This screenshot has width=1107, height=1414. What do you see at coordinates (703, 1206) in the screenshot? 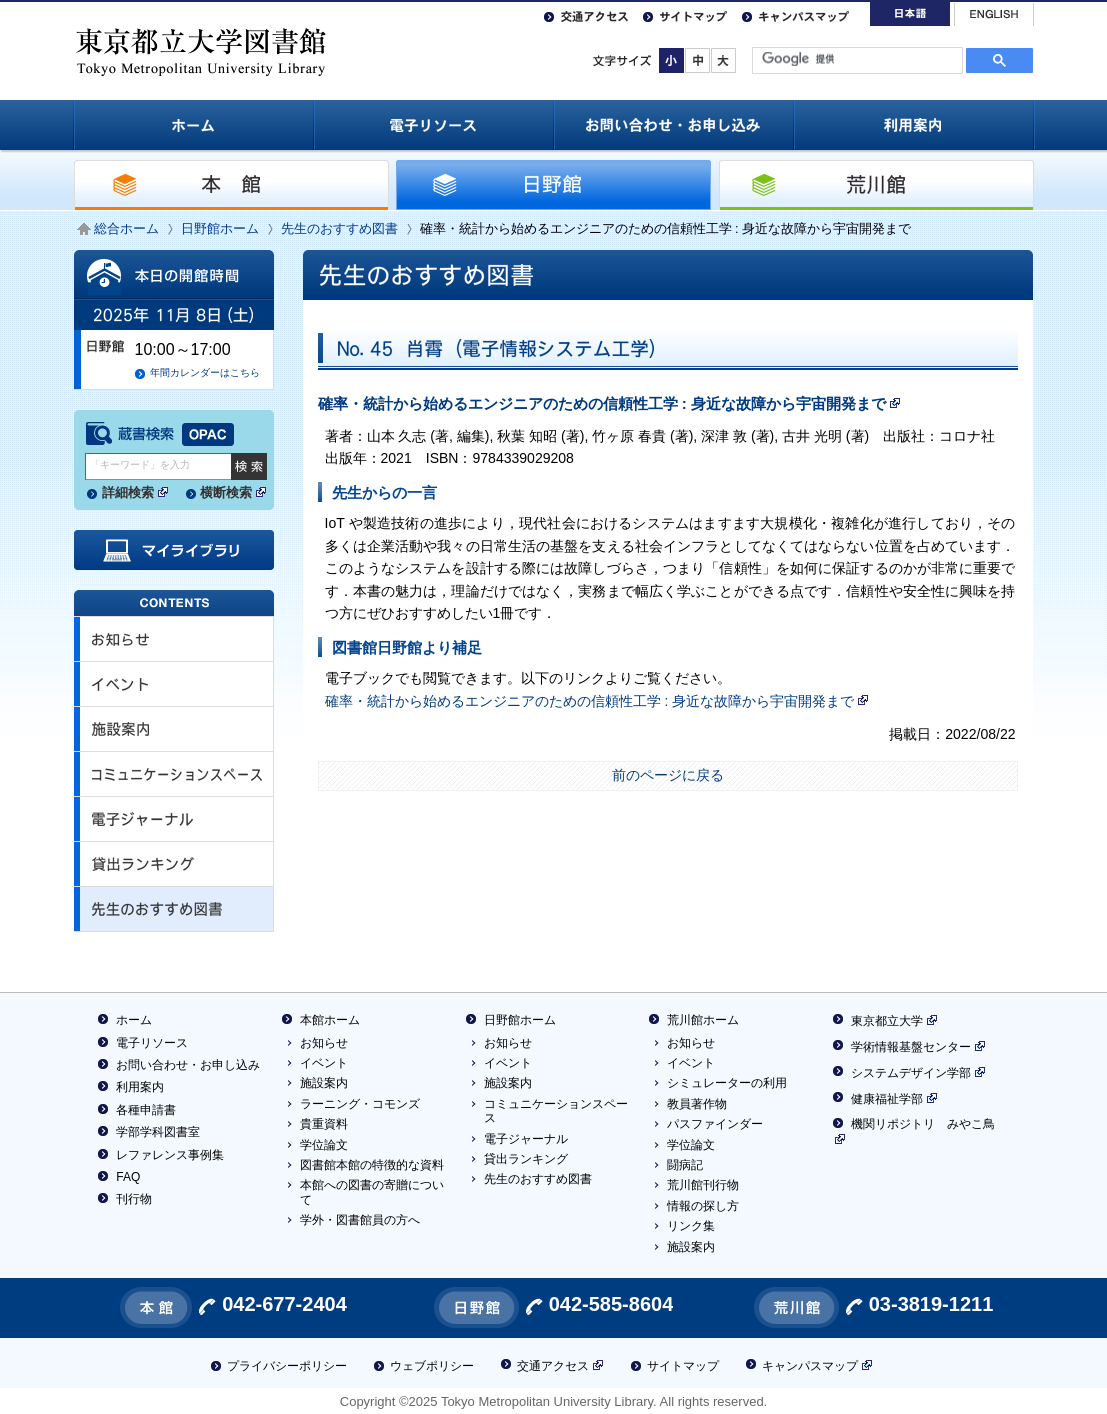
I see `情報の探し方` at bounding box center [703, 1206].